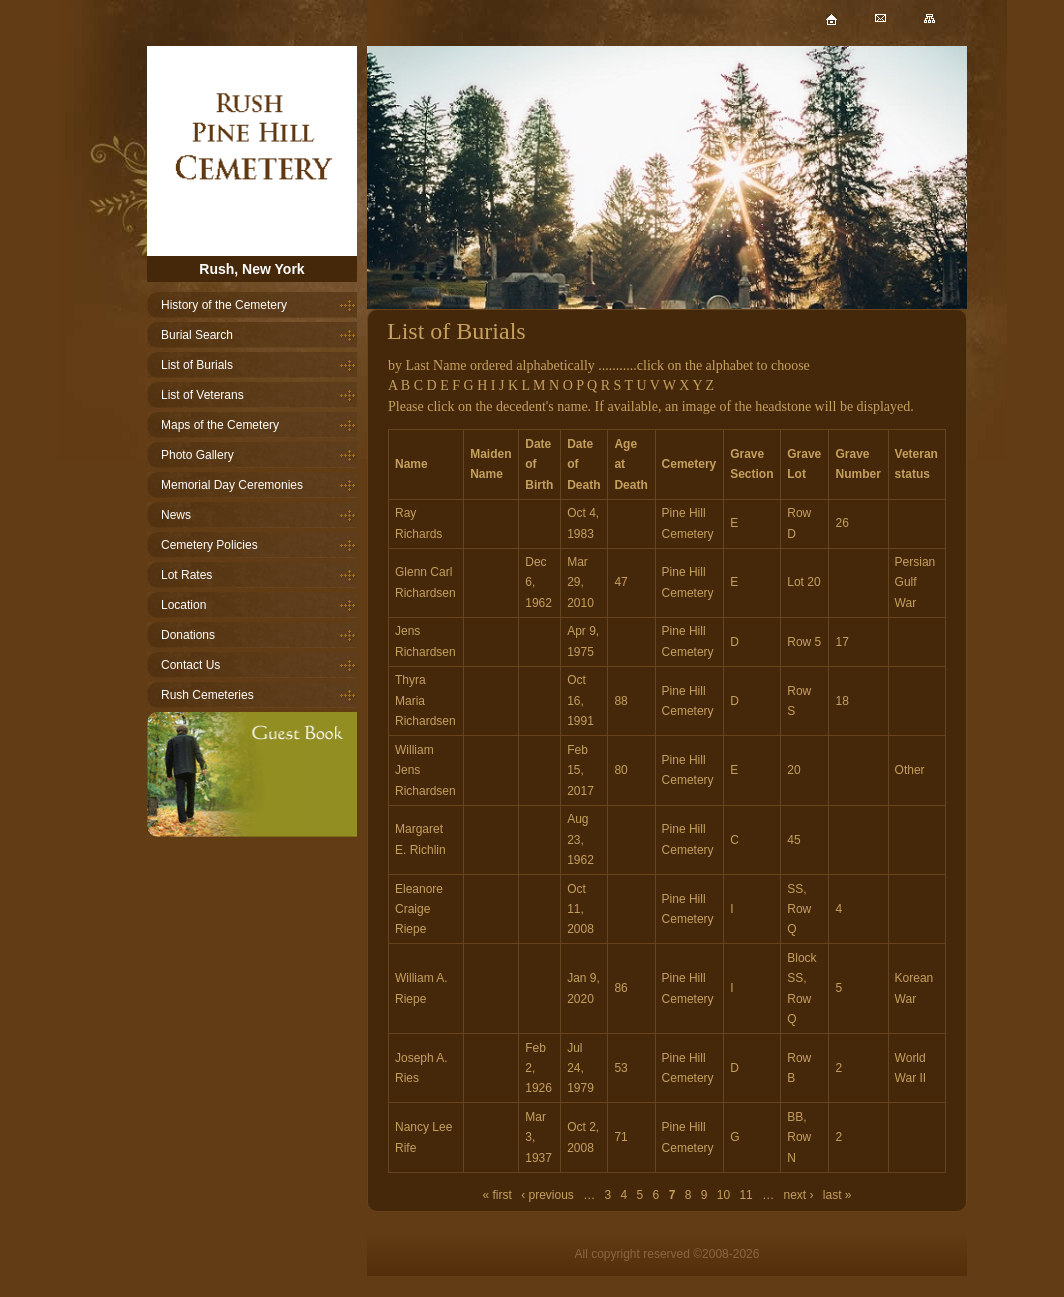 The height and width of the screenshot is (1297, 1064). I want to click on next ›, so click(798, 1195).